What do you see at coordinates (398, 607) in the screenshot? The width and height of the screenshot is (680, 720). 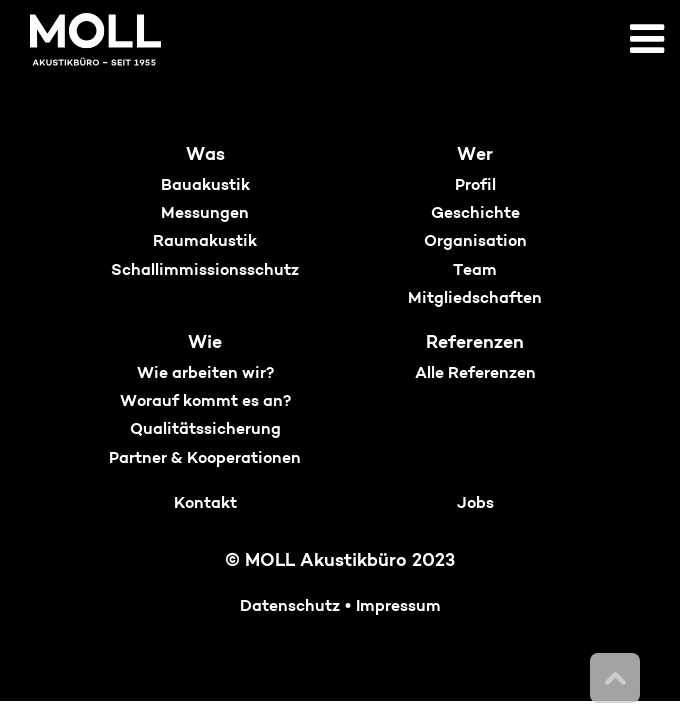 I see `Impressum` at bounding box center [398, 607].